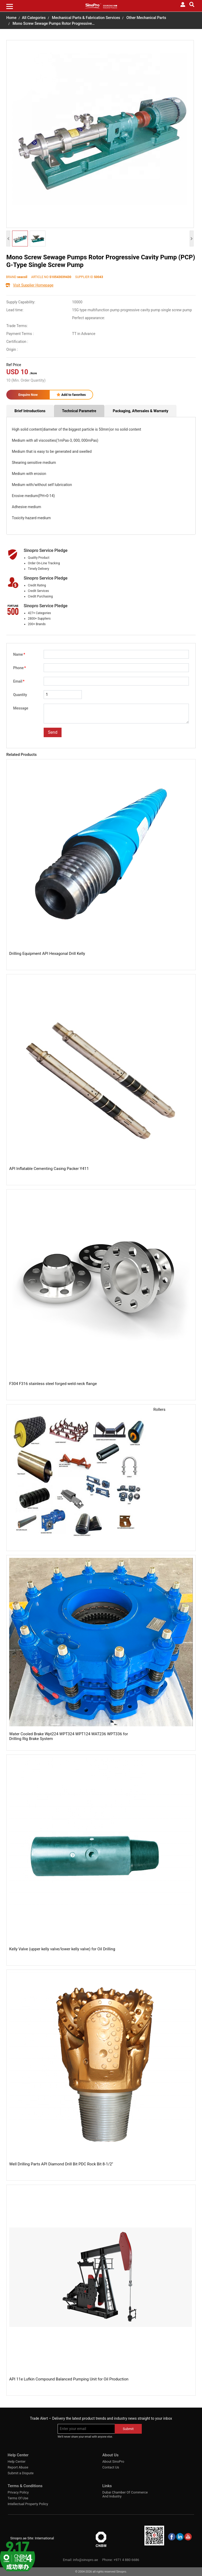  Describe the element at coordinates (17, 2461) in the screenshot. I see `Help Center` at that location.